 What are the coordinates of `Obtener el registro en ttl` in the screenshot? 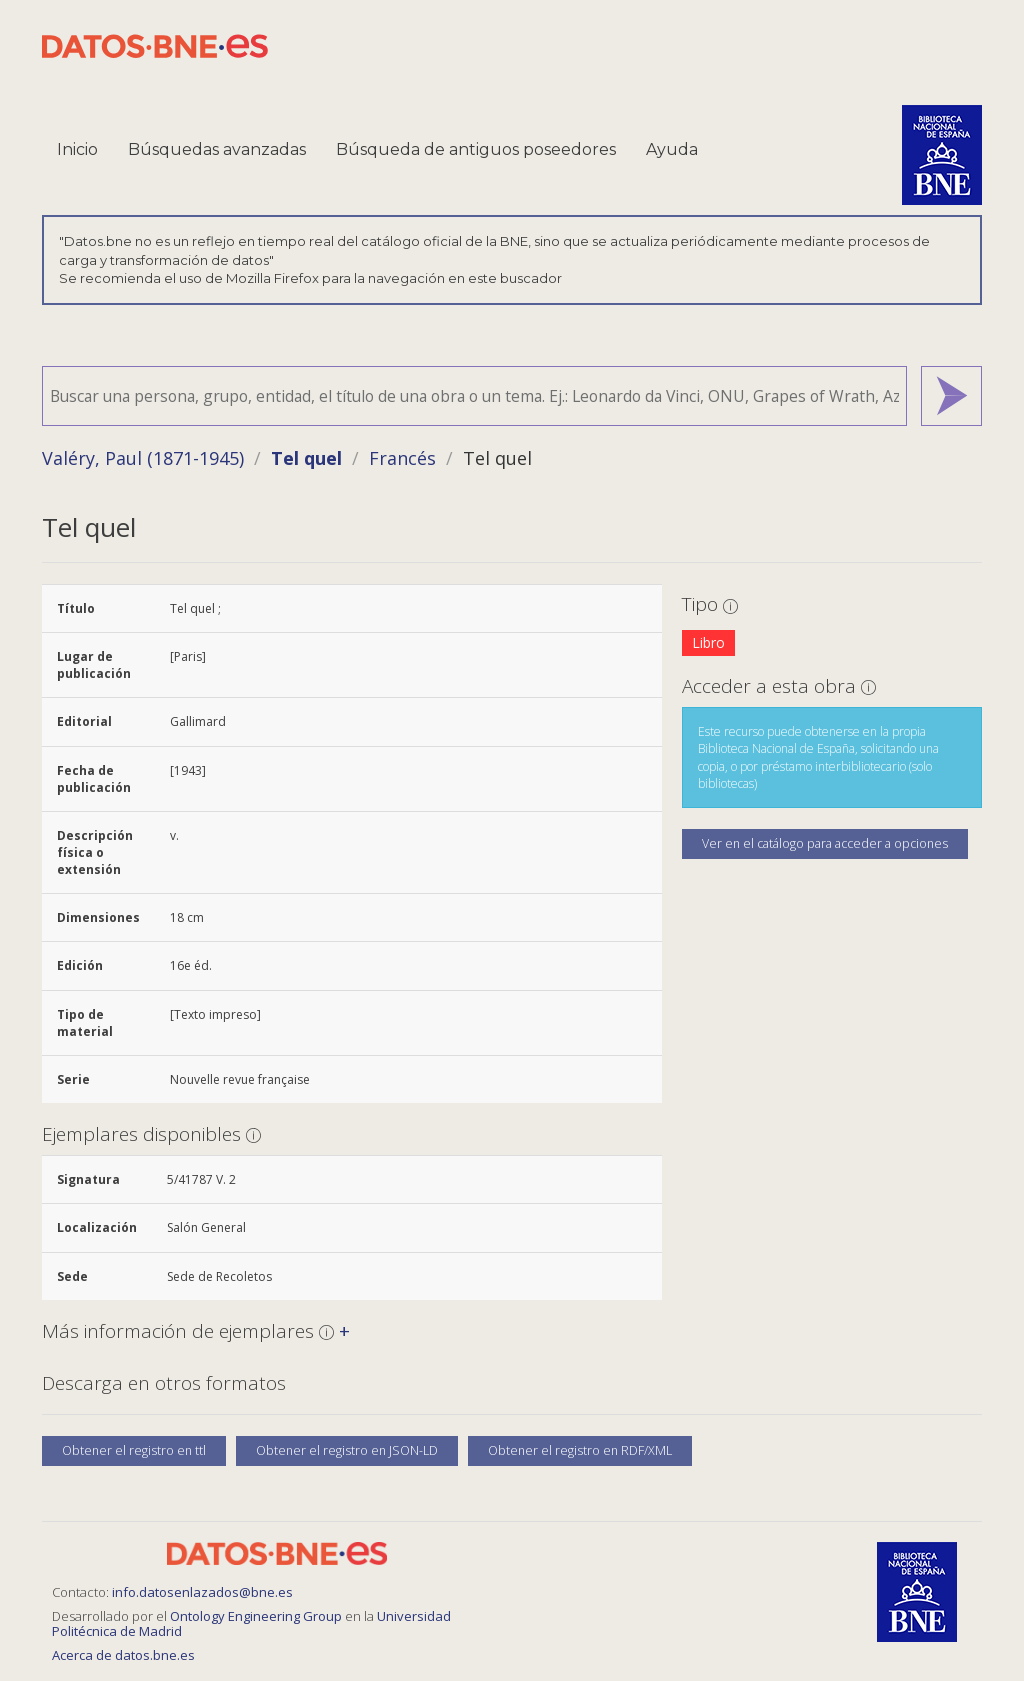 It's located at (134, 1450).